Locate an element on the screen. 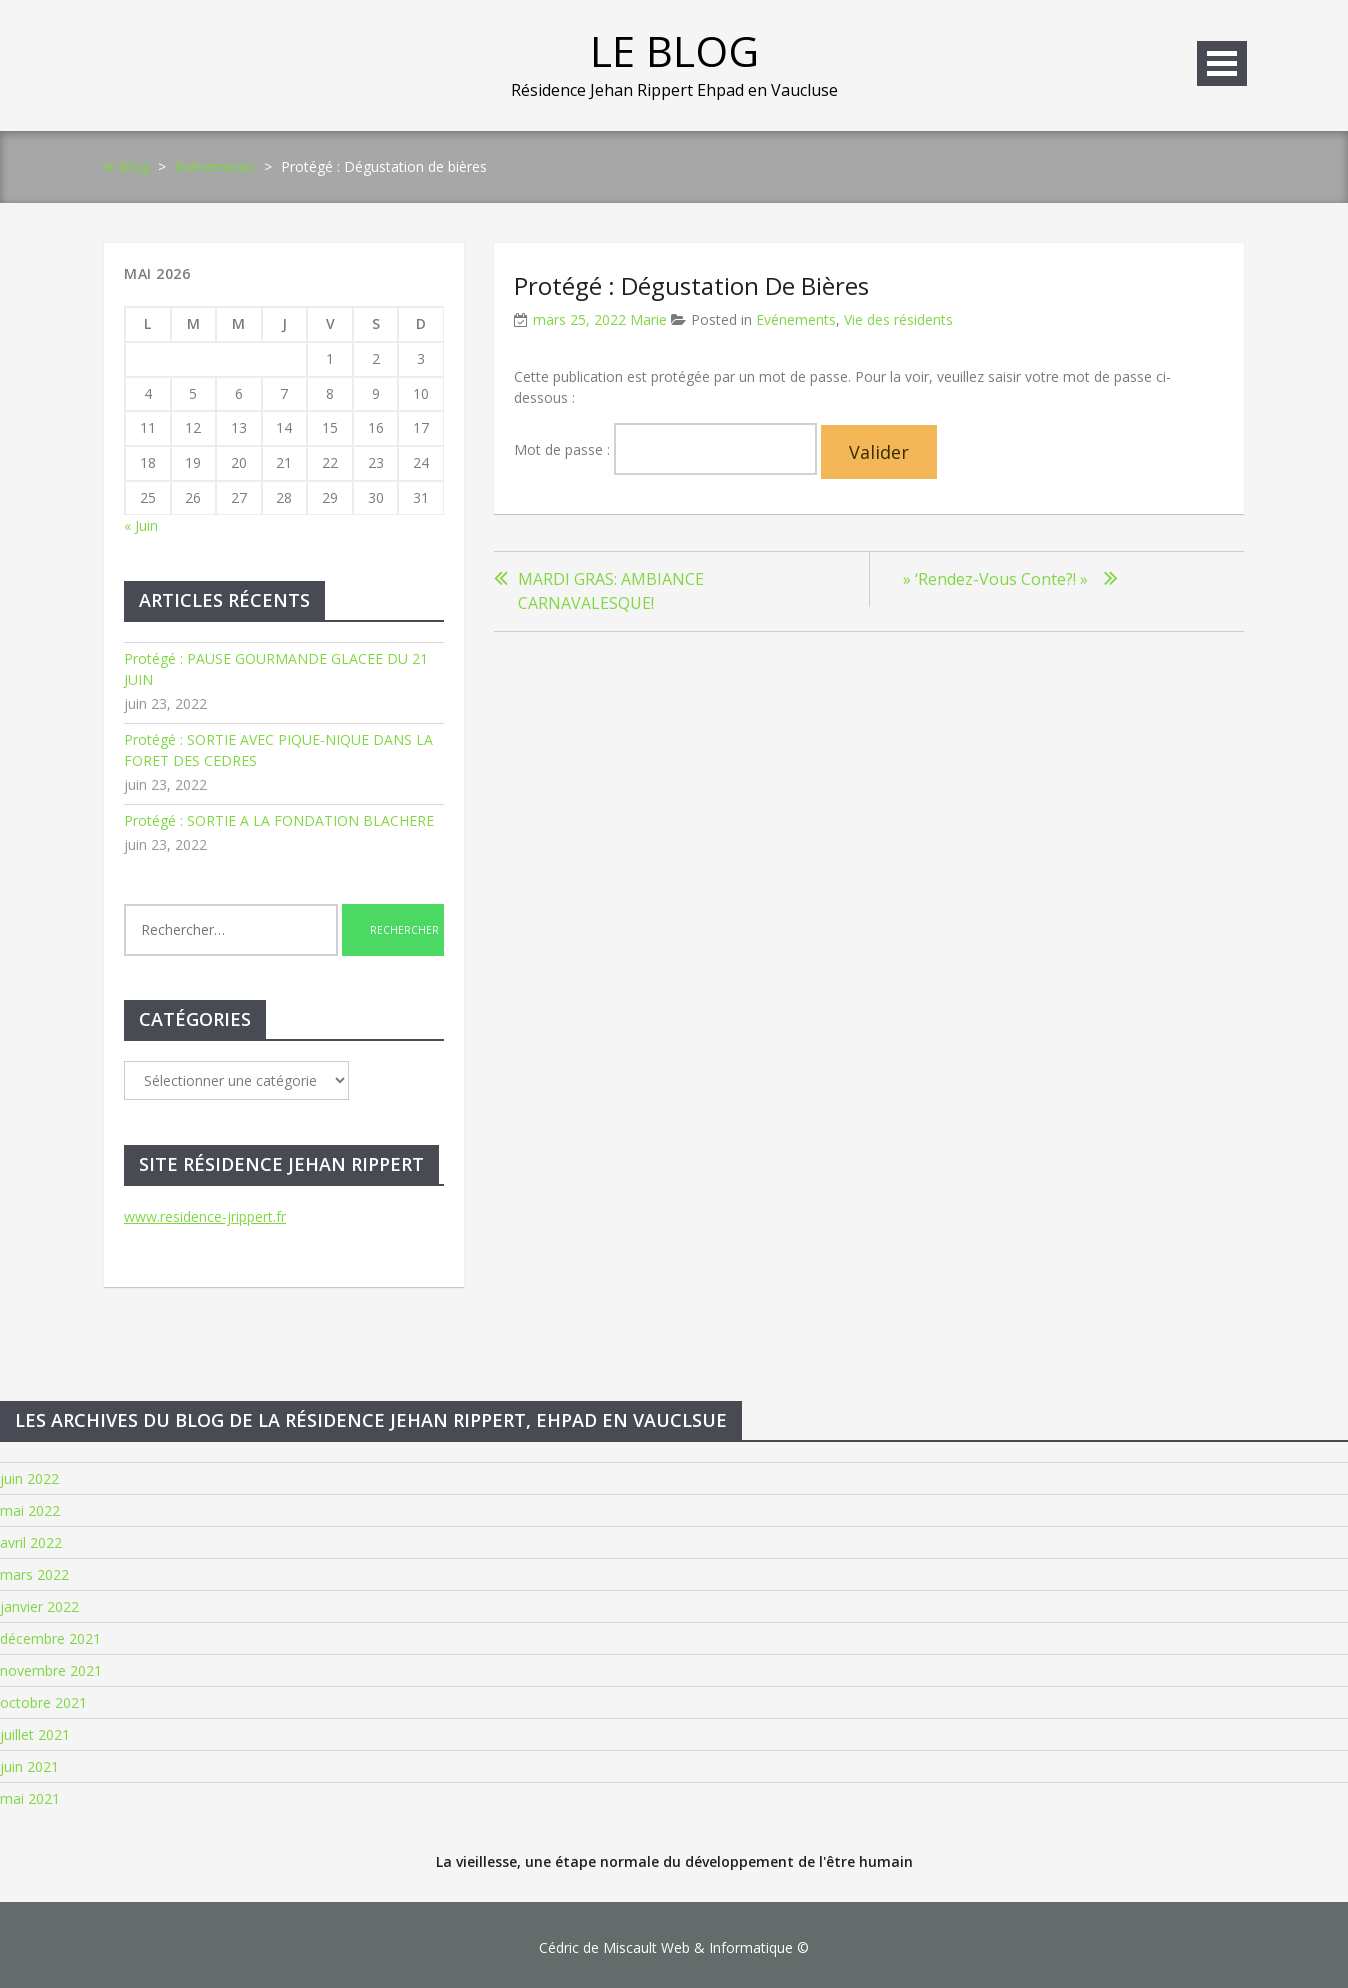 This screenshot has width=1348, height=1988. Cédric de Miscault Web & Informatique © is located at coordinates (674, 1947).